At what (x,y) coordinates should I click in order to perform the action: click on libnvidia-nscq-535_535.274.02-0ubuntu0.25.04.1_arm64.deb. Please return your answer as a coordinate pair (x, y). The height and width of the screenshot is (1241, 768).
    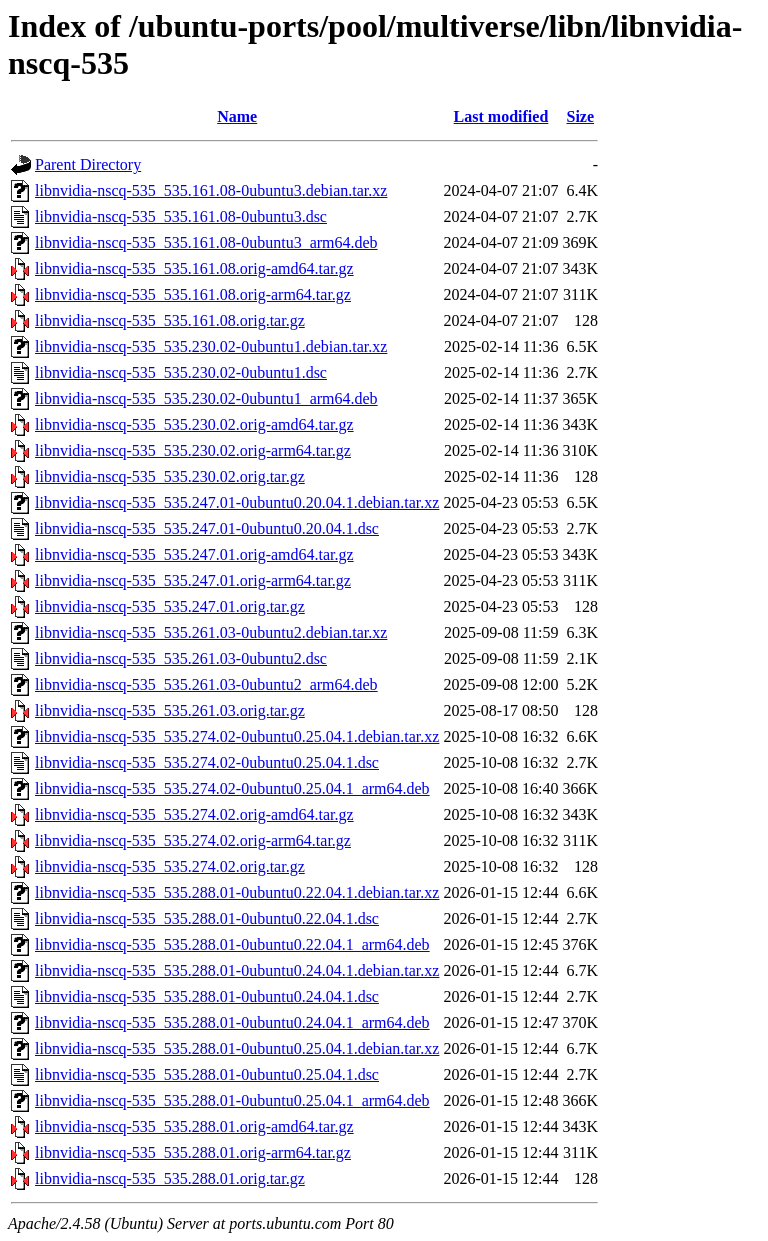
    Looking at the image, I should click on (232, 788).